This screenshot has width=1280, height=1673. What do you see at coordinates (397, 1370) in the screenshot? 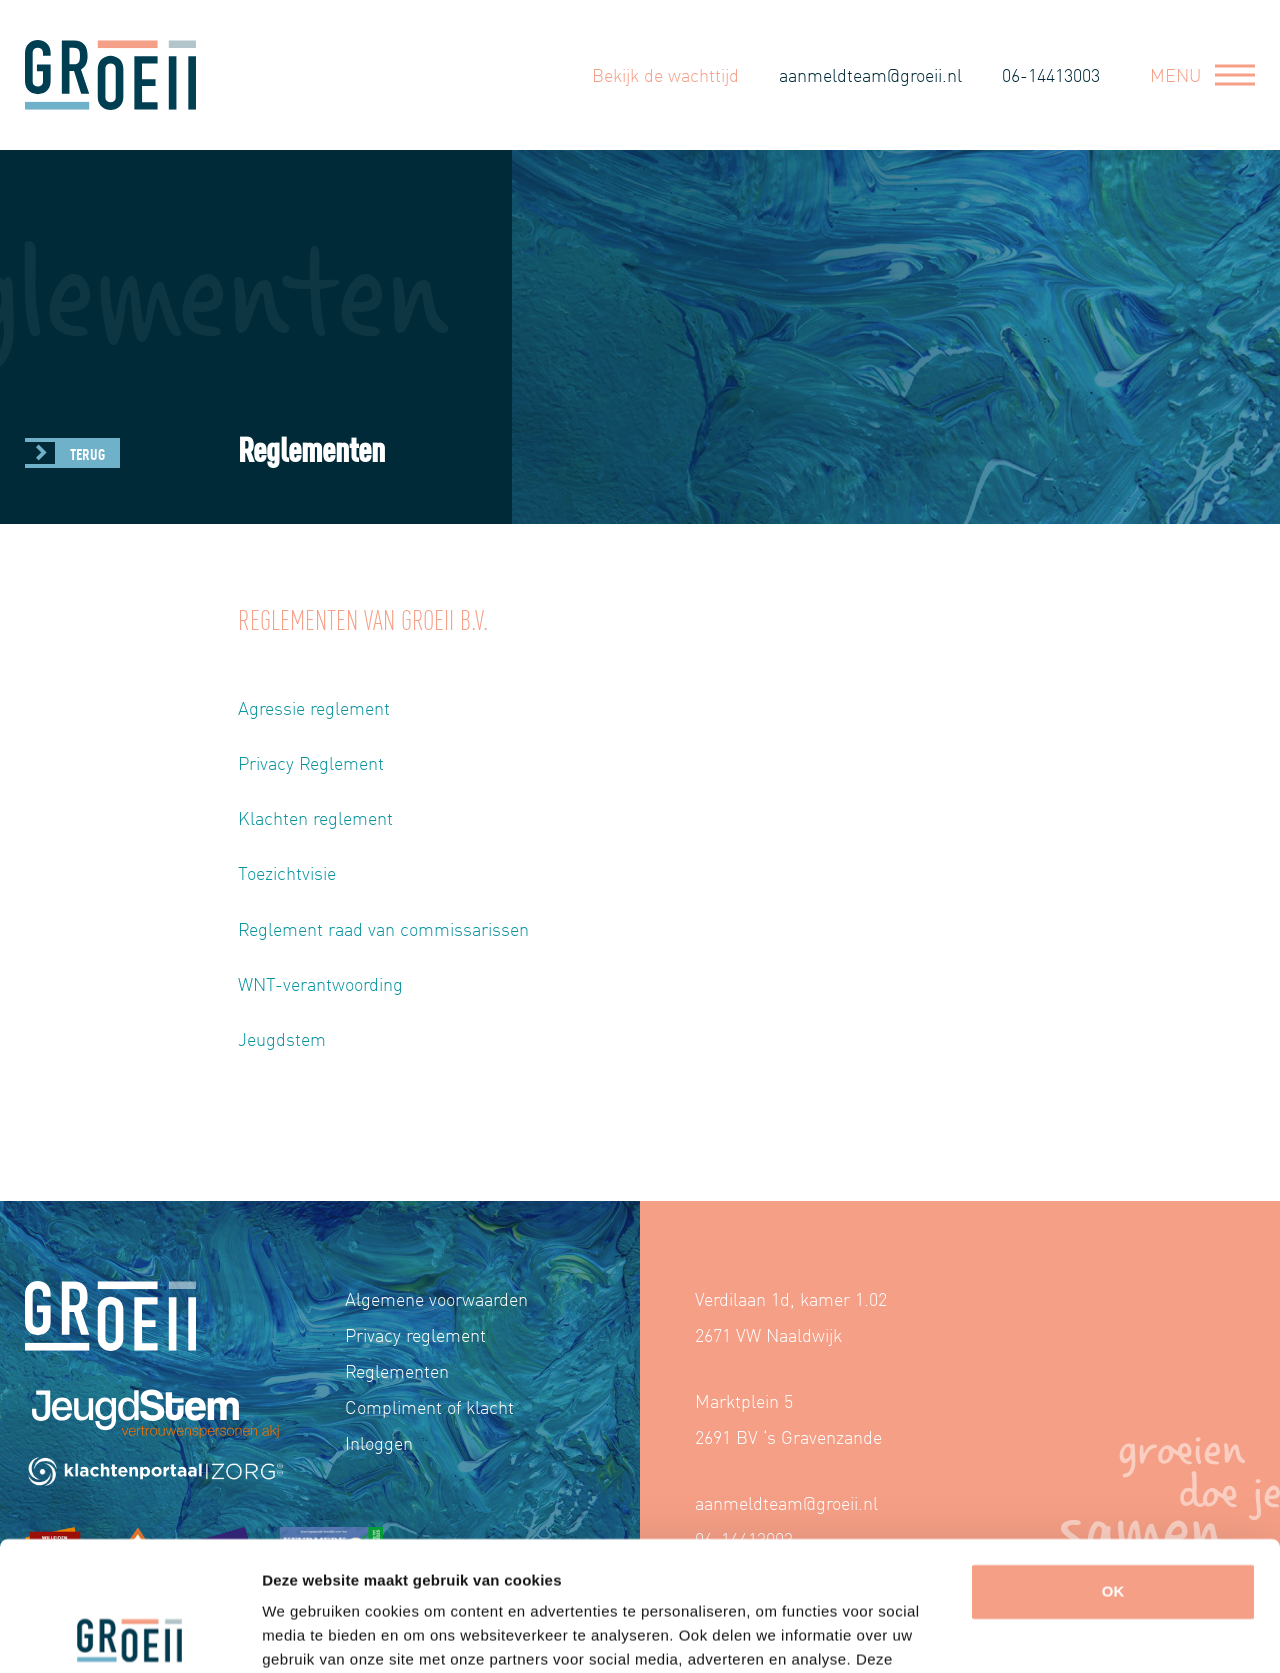
I see `Reglementen` at bounding box center [397, 1370].